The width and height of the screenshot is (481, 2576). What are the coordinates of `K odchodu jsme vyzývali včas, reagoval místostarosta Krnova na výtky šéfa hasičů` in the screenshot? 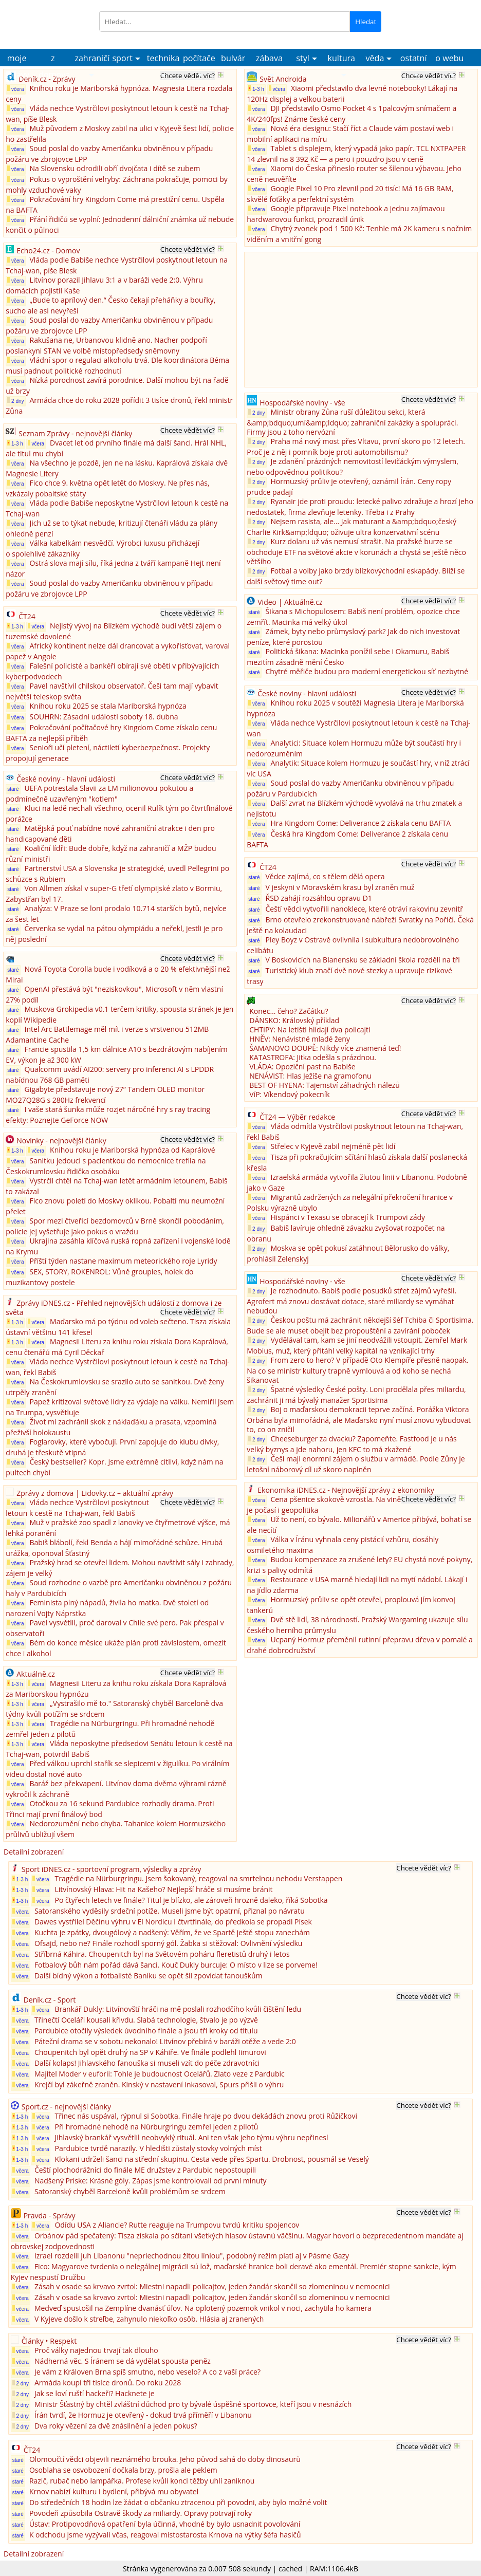 It's located at (165, 2535).